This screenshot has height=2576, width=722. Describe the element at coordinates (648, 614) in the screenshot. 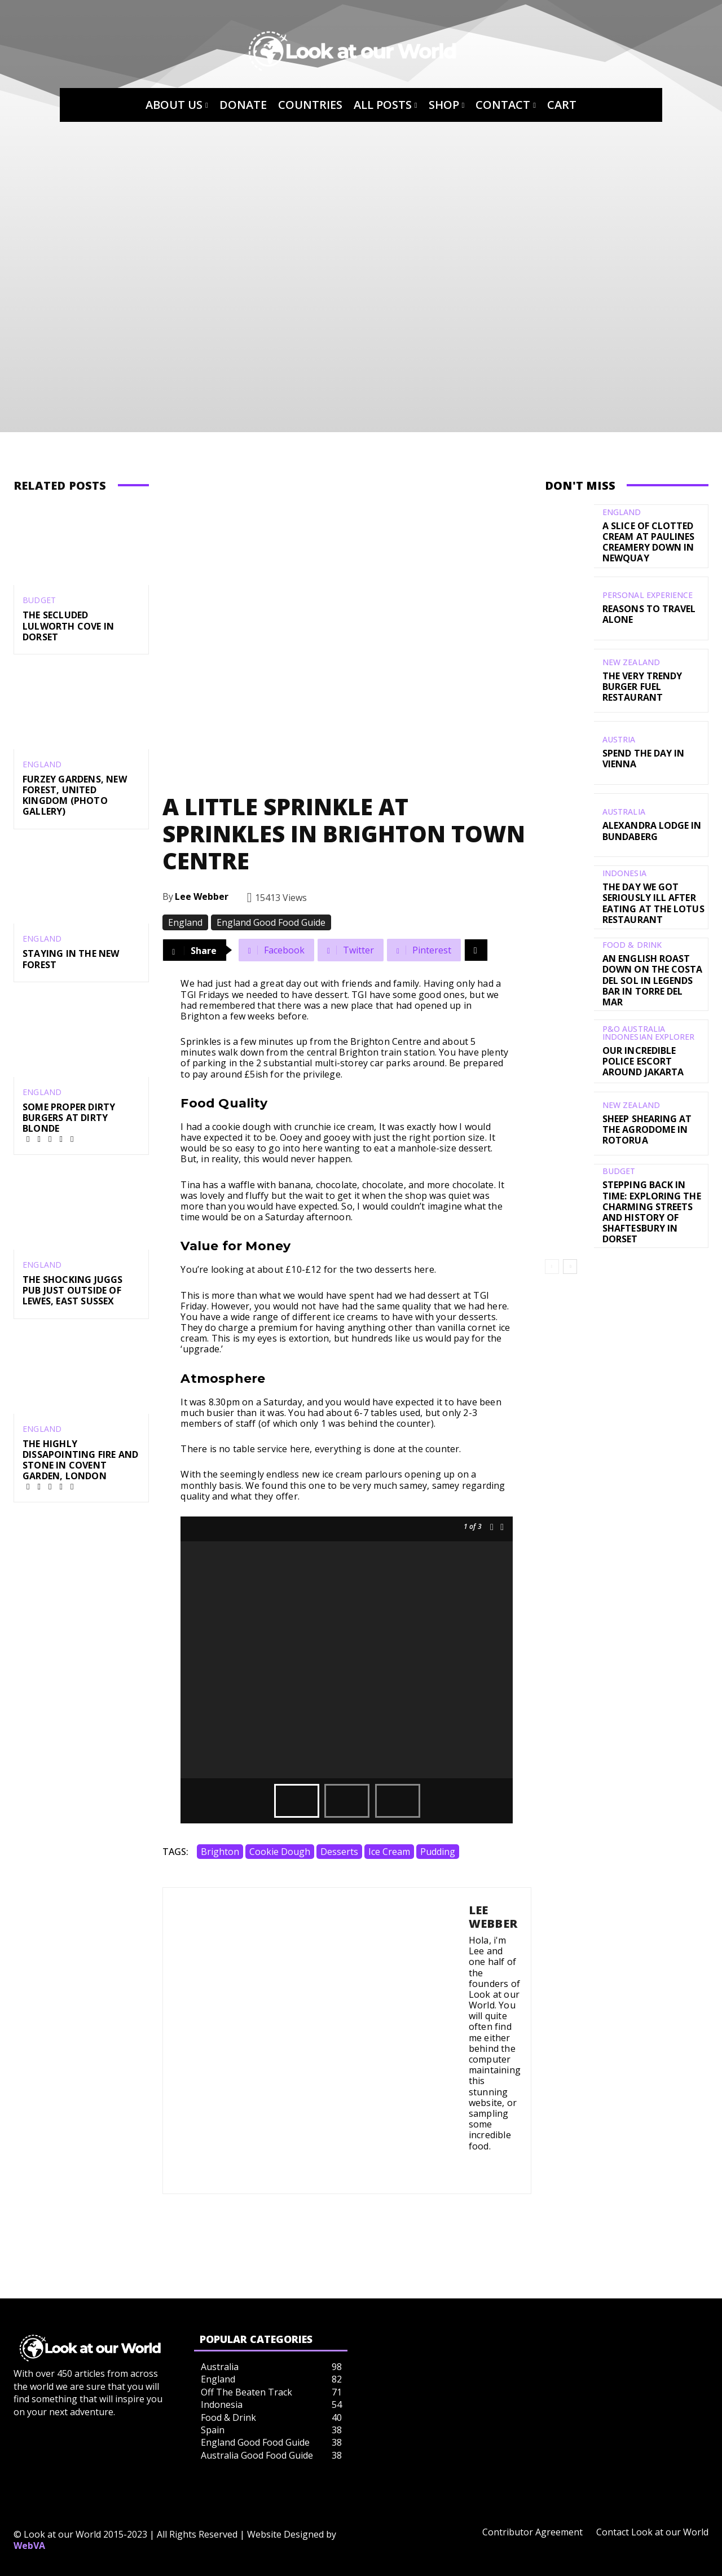

I see `Reasons to Travel Alone` at that location.